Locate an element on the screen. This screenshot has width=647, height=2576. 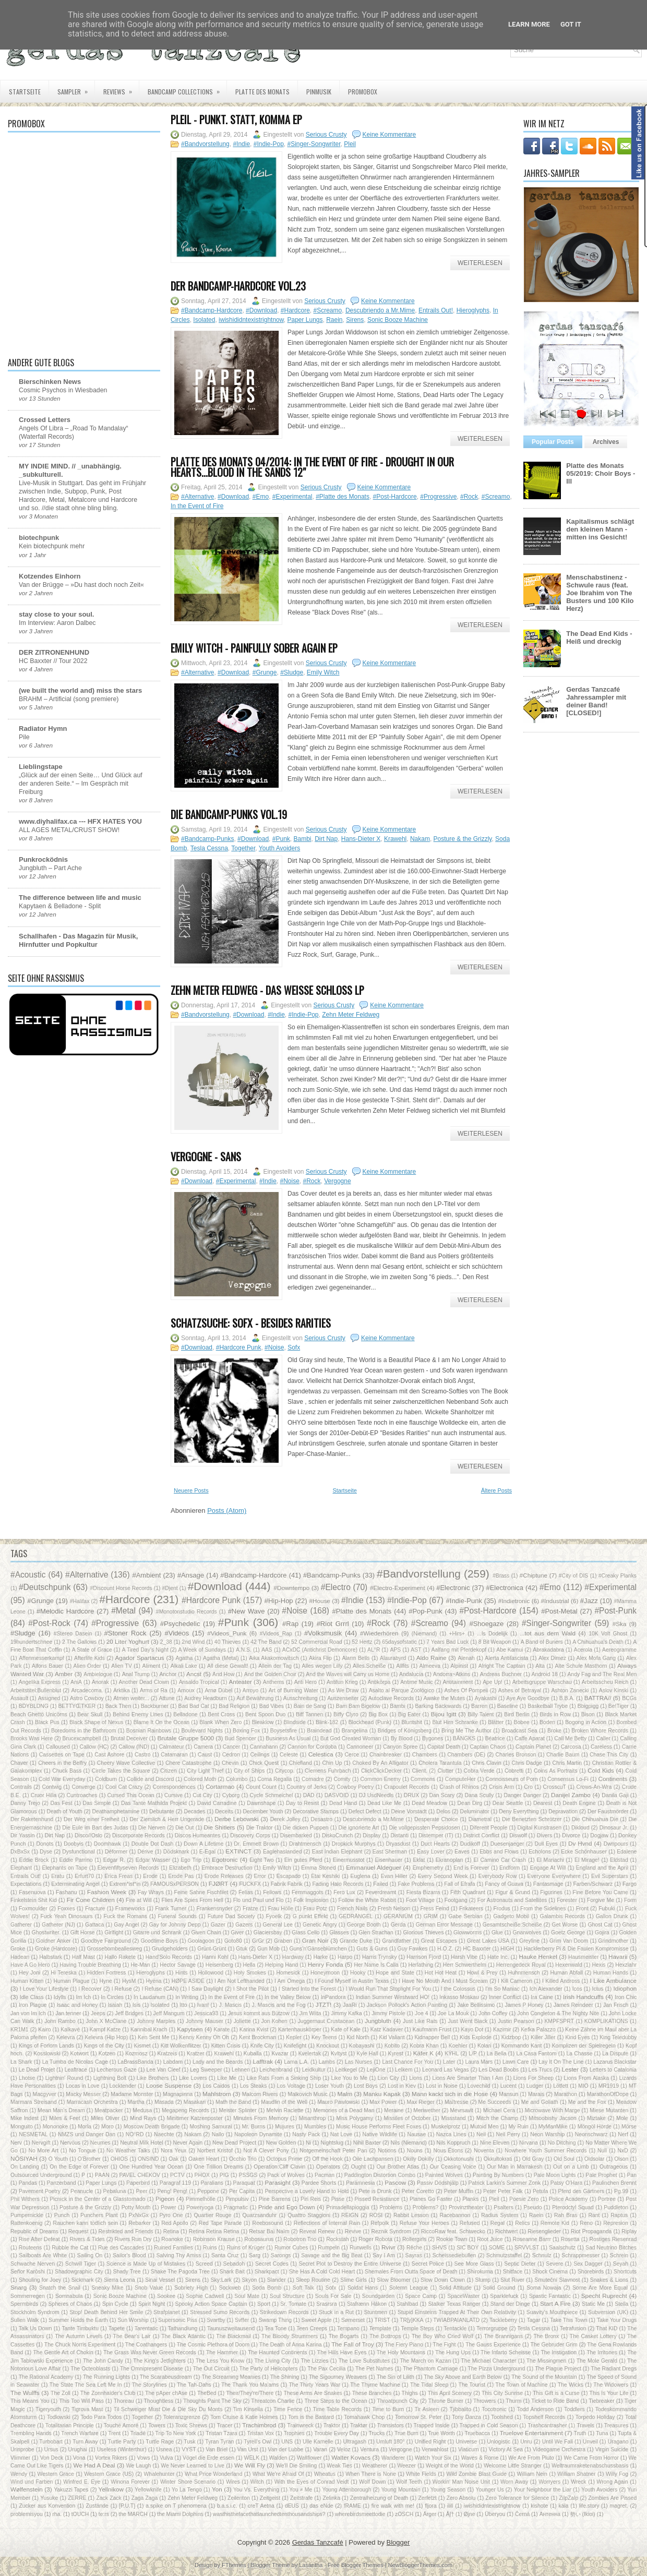
Marathon is located at coordinates (565, 2094).